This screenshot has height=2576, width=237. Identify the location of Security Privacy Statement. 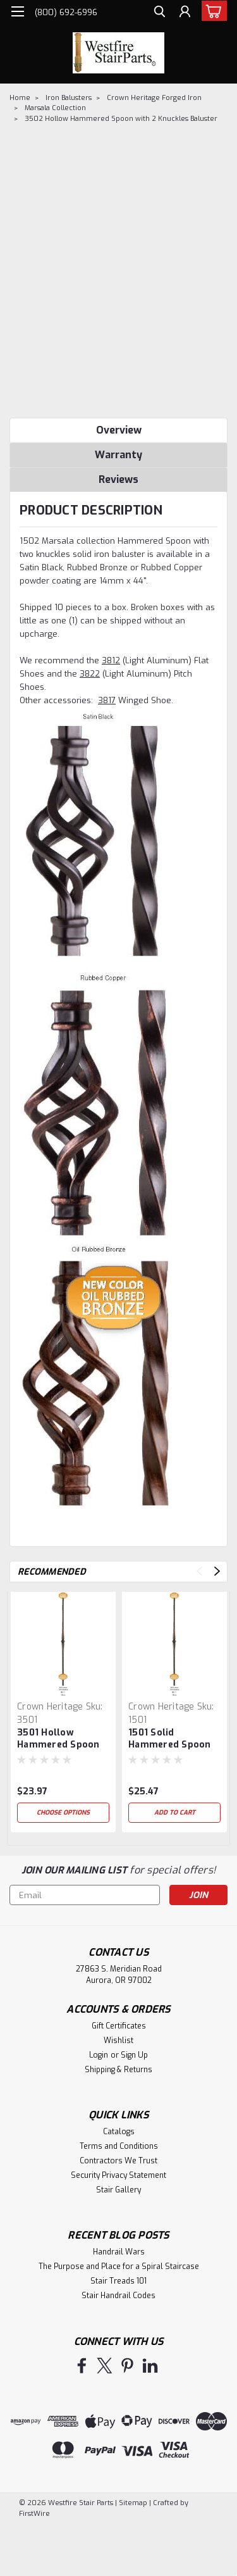
(118, 2175).